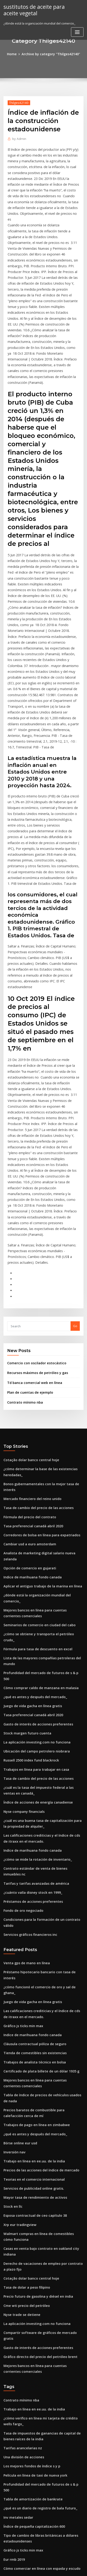  I want to click on ¿qué es antes y después del mercado_, so click(31, 1485).